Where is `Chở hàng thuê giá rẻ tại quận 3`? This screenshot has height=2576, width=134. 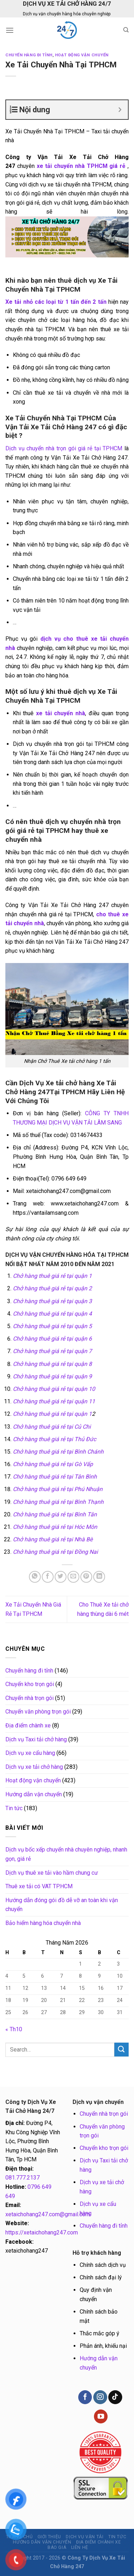 Chở hàng thuê giá rẻ tại quận 3 is located at coordinates (52, 1301).